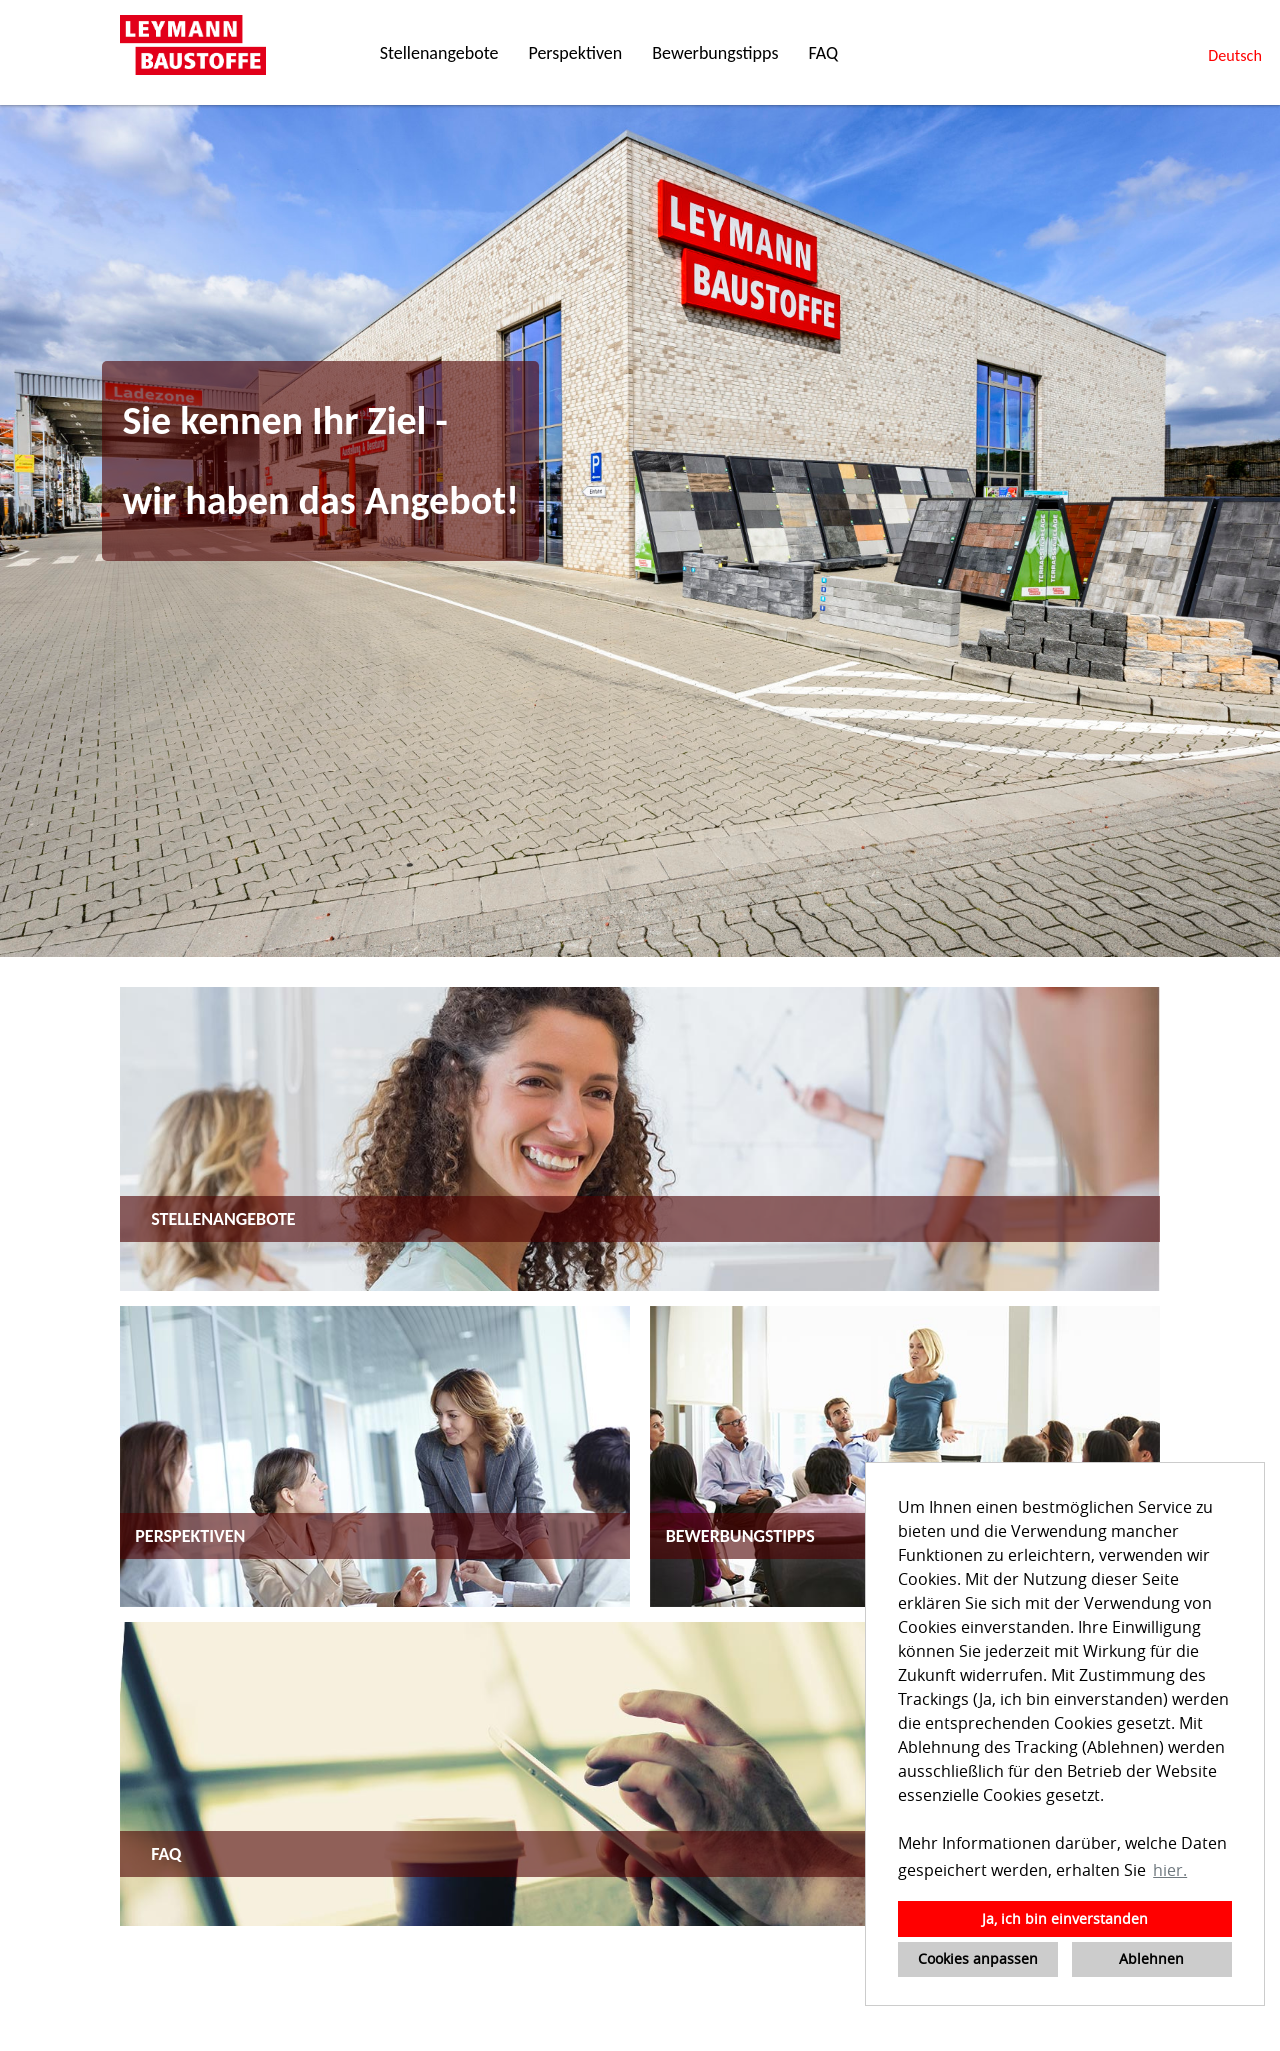  What do you see at coordinates (978, 1958) in the screenshot?
I see `Cookies anpassen [button]` at bounding box center [978, 1958].